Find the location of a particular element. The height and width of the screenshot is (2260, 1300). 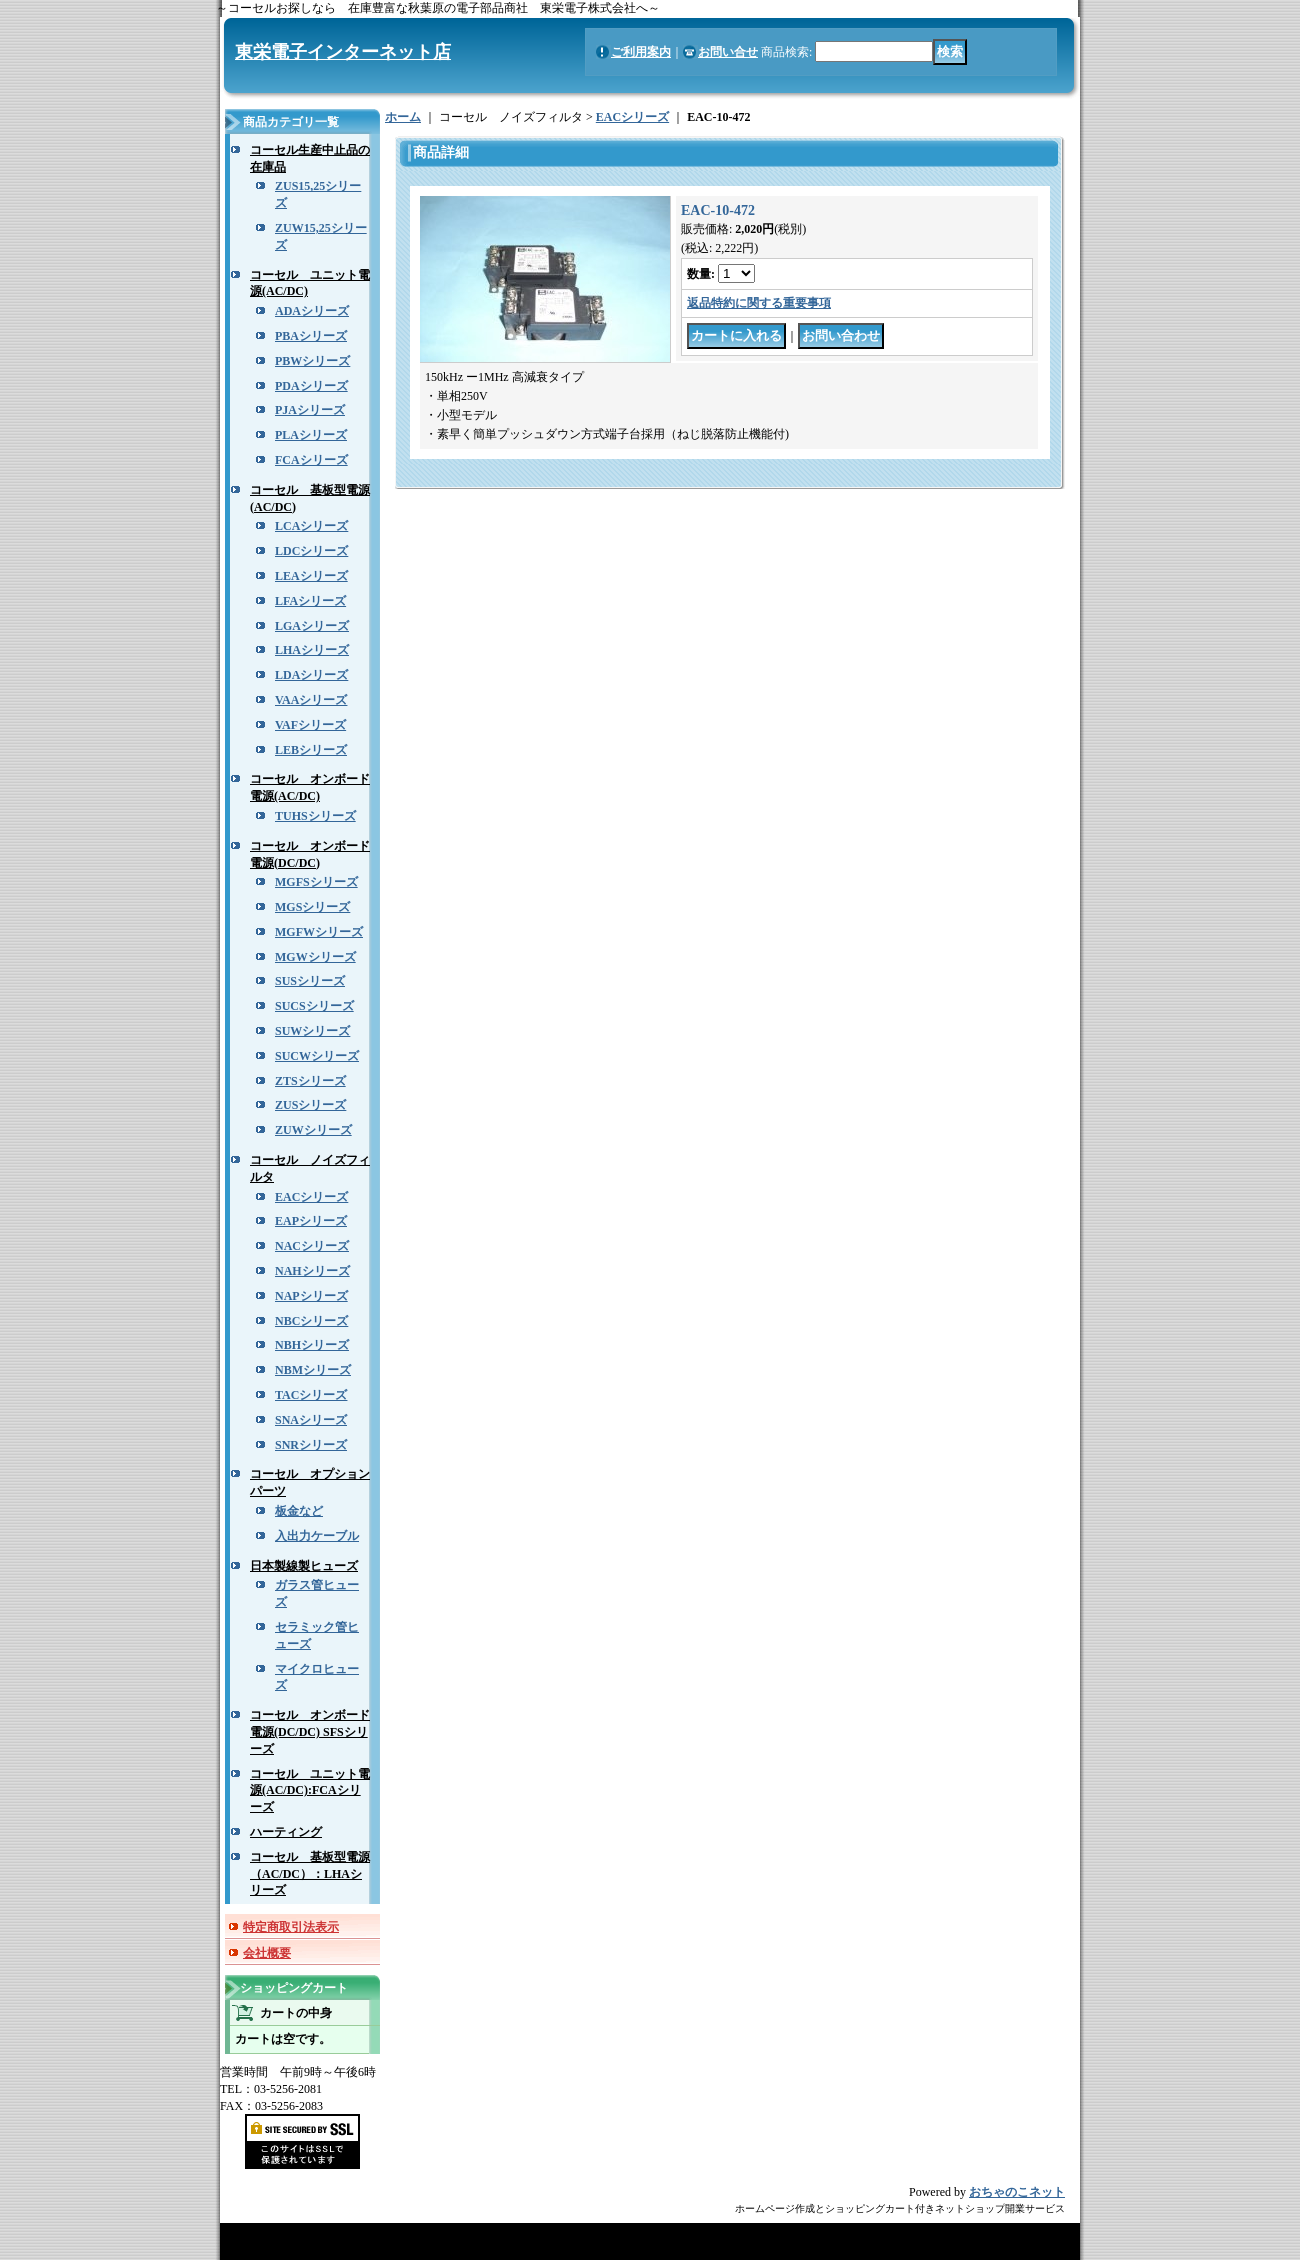

日本製線製ヒューズ is located at coordinates (304, 1566).